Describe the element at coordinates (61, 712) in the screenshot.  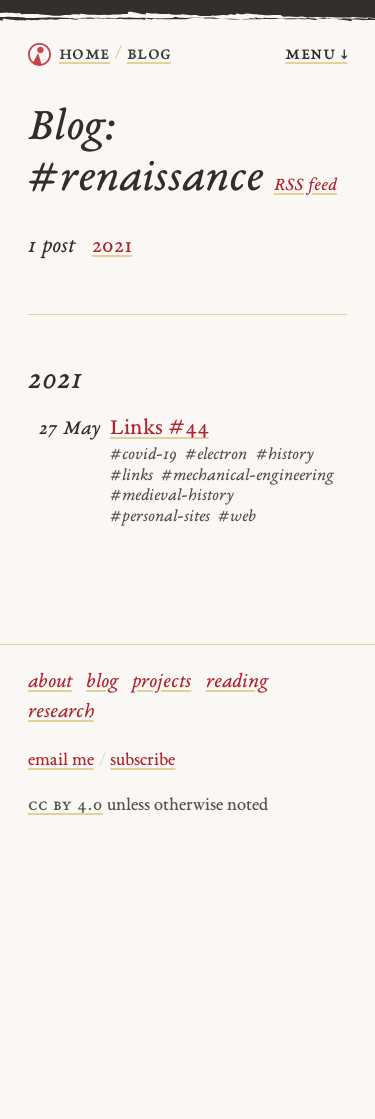
I see `research` at that location.